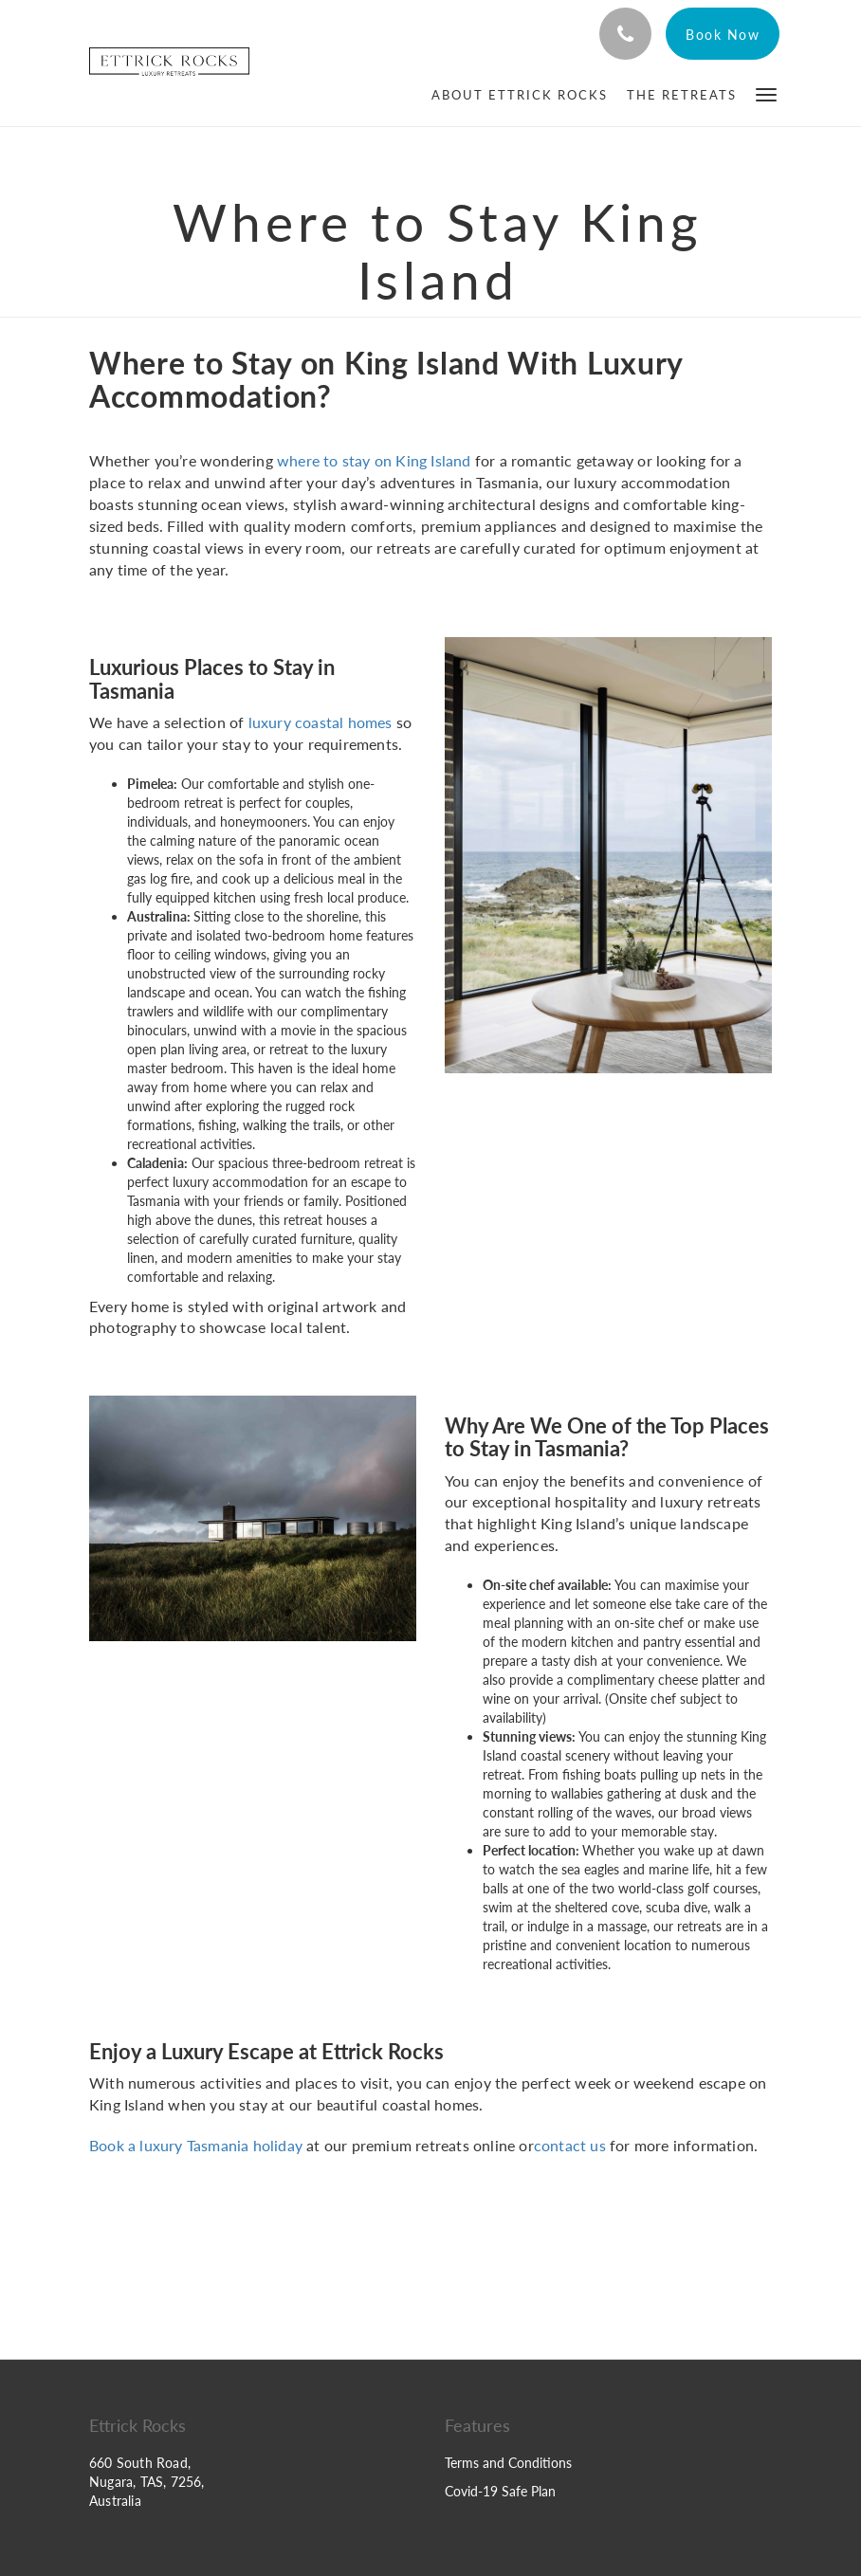 The width and height of the screenshot is (861, 2576). Describe the element at coordinates (320, 722) in the screenshot. I see `luxury coastal homes` at that location.